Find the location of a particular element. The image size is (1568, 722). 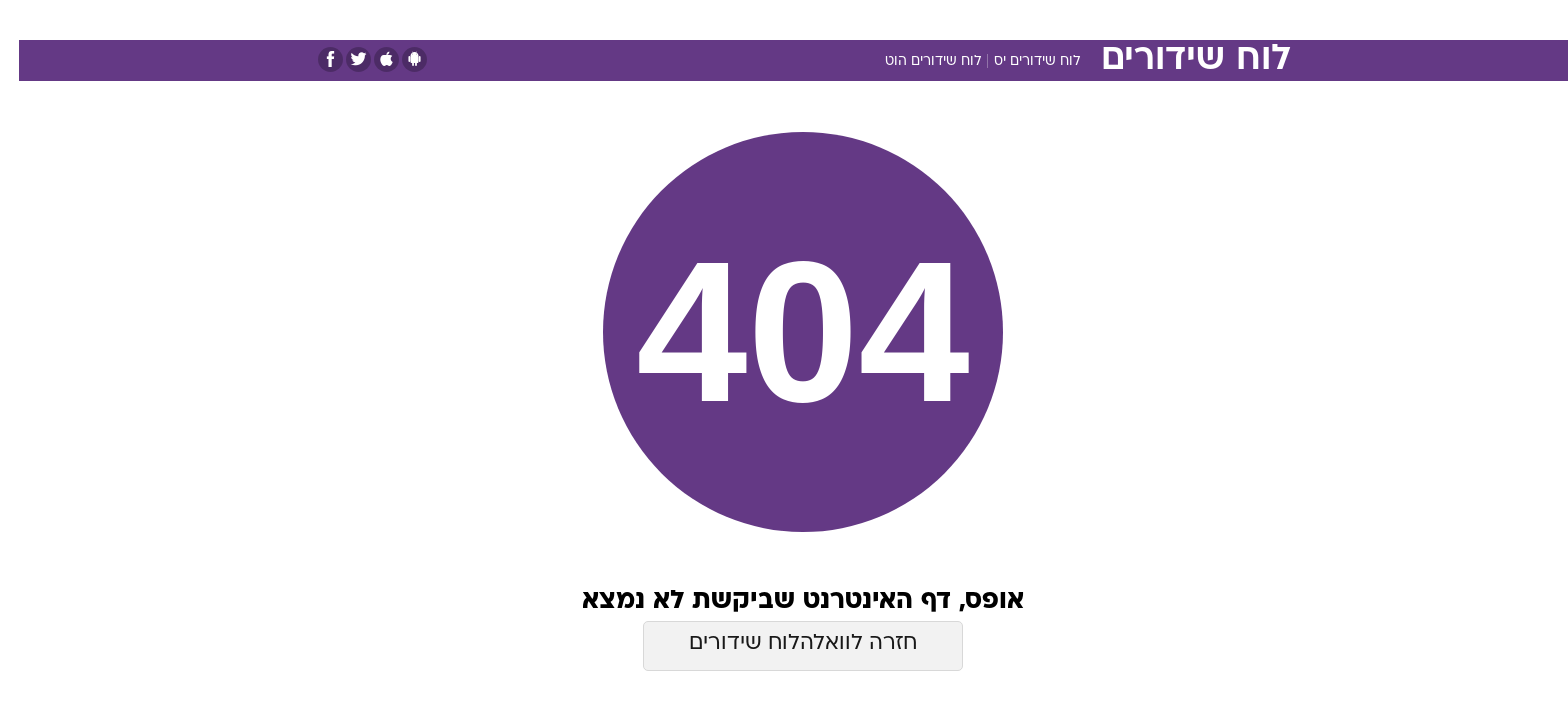

ספורט is located at coordinates (1070, 19).